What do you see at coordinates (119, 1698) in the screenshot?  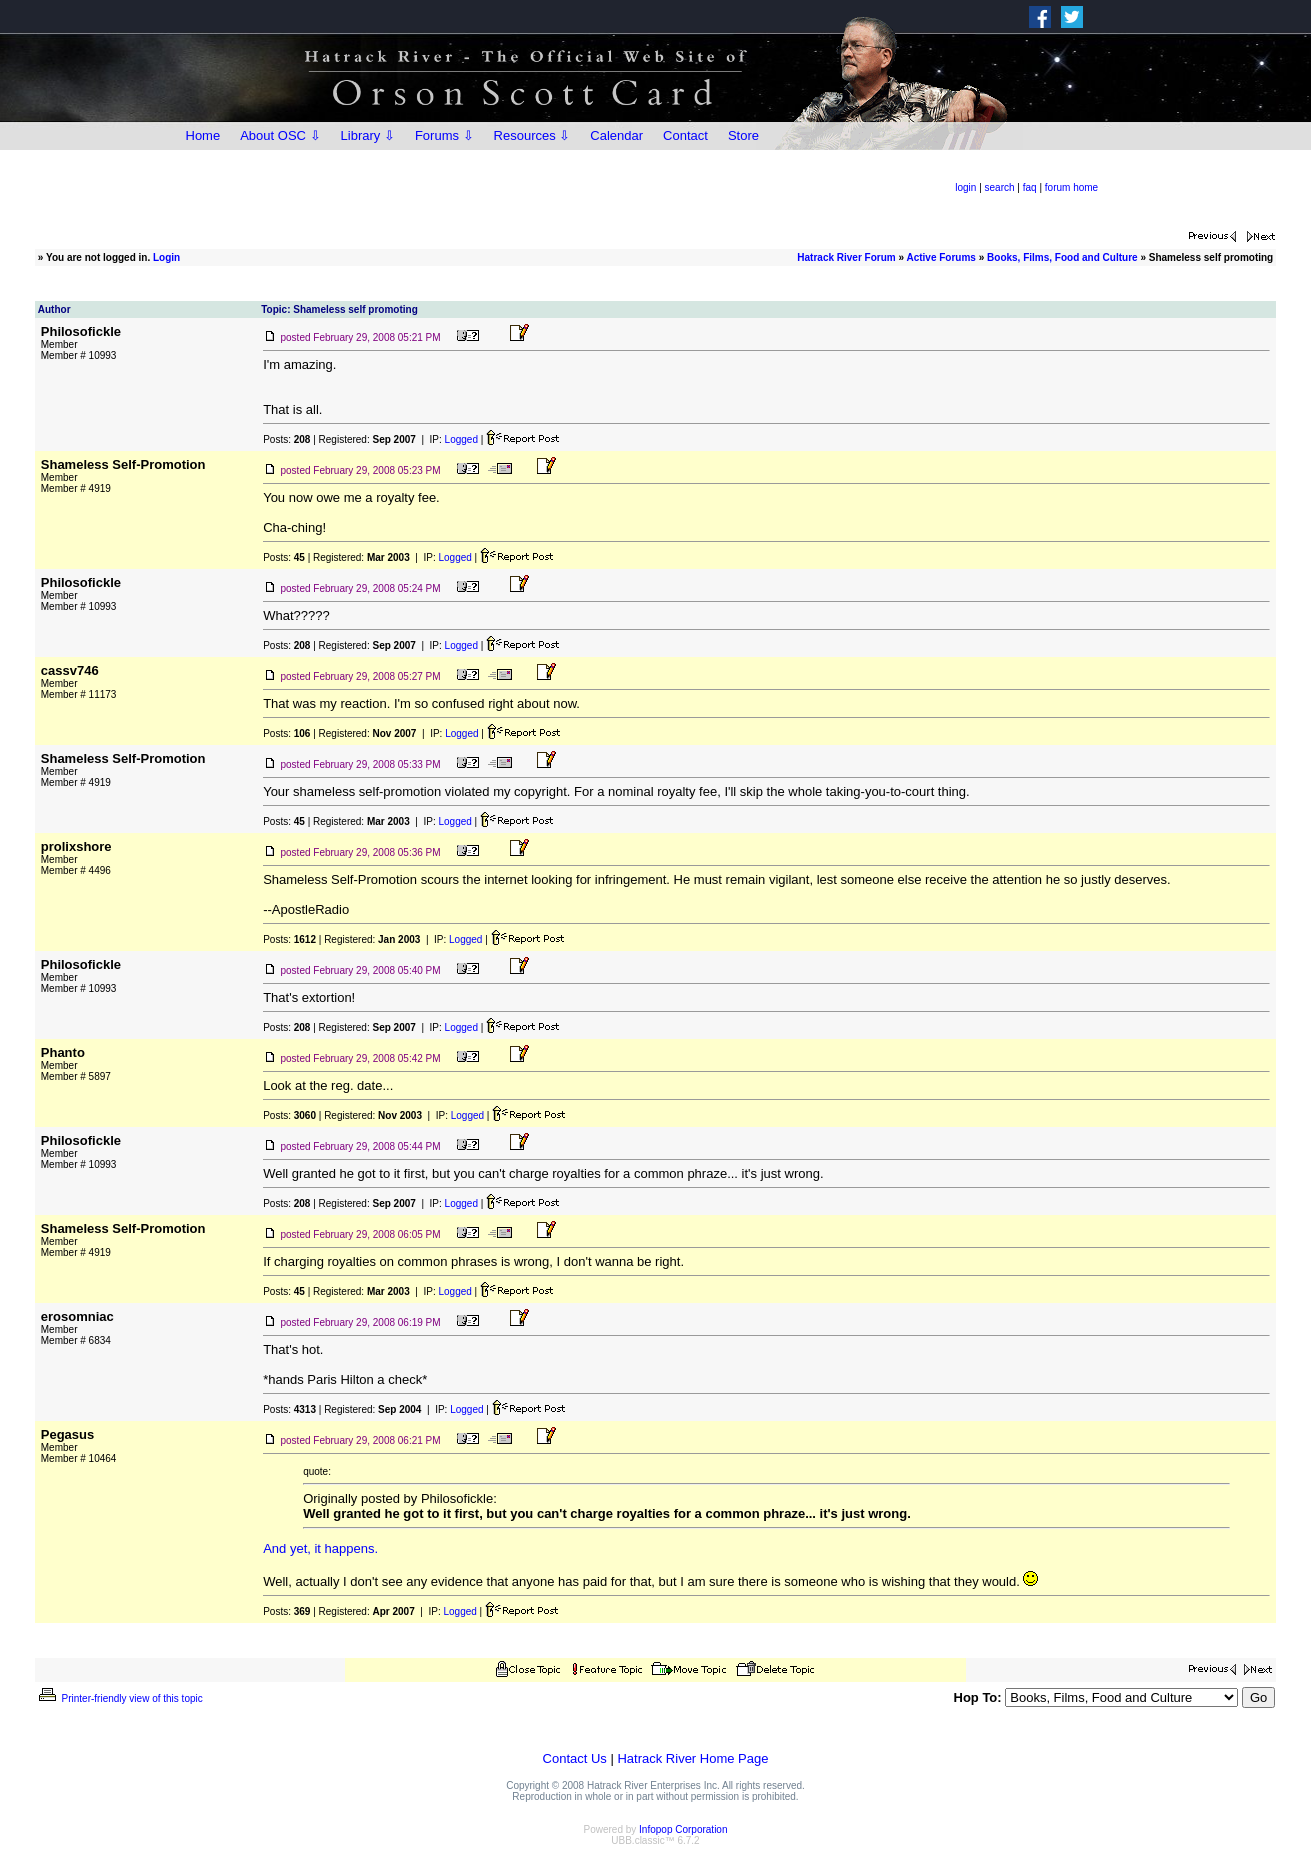 I see `Printer-friendly view of this topic` at bounding box center [119, 1698].